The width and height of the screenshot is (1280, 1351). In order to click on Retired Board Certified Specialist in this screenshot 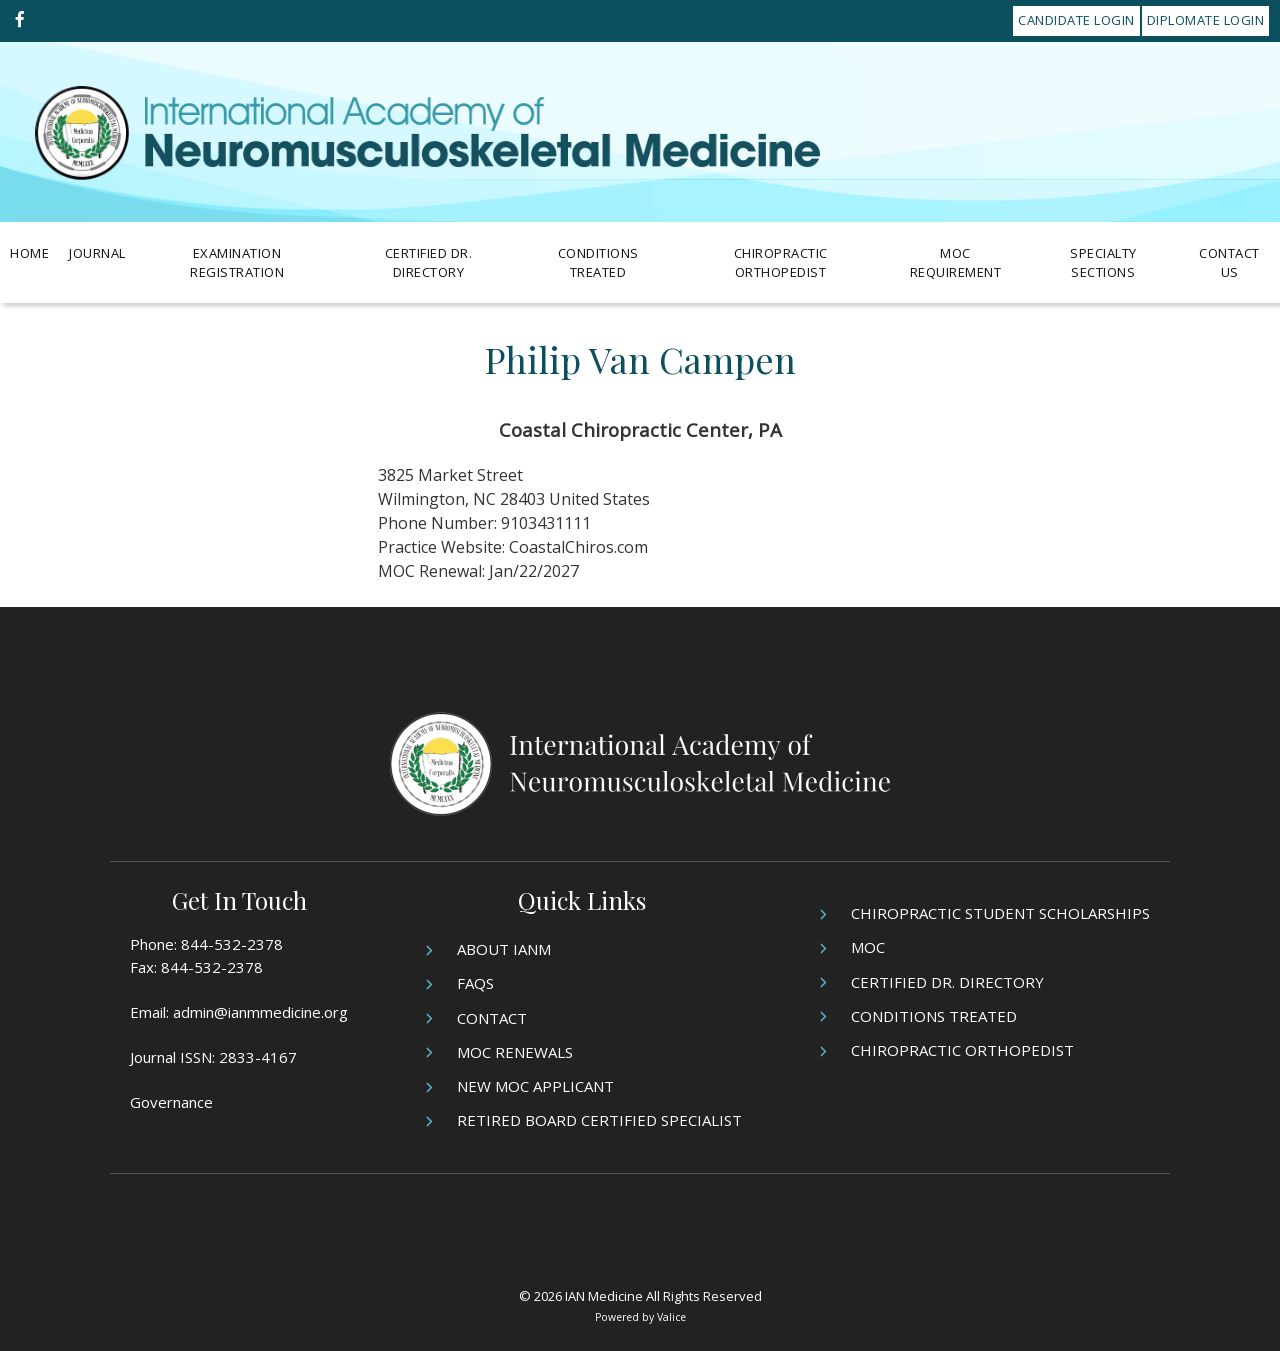, I will do `click(599, 1120)`.